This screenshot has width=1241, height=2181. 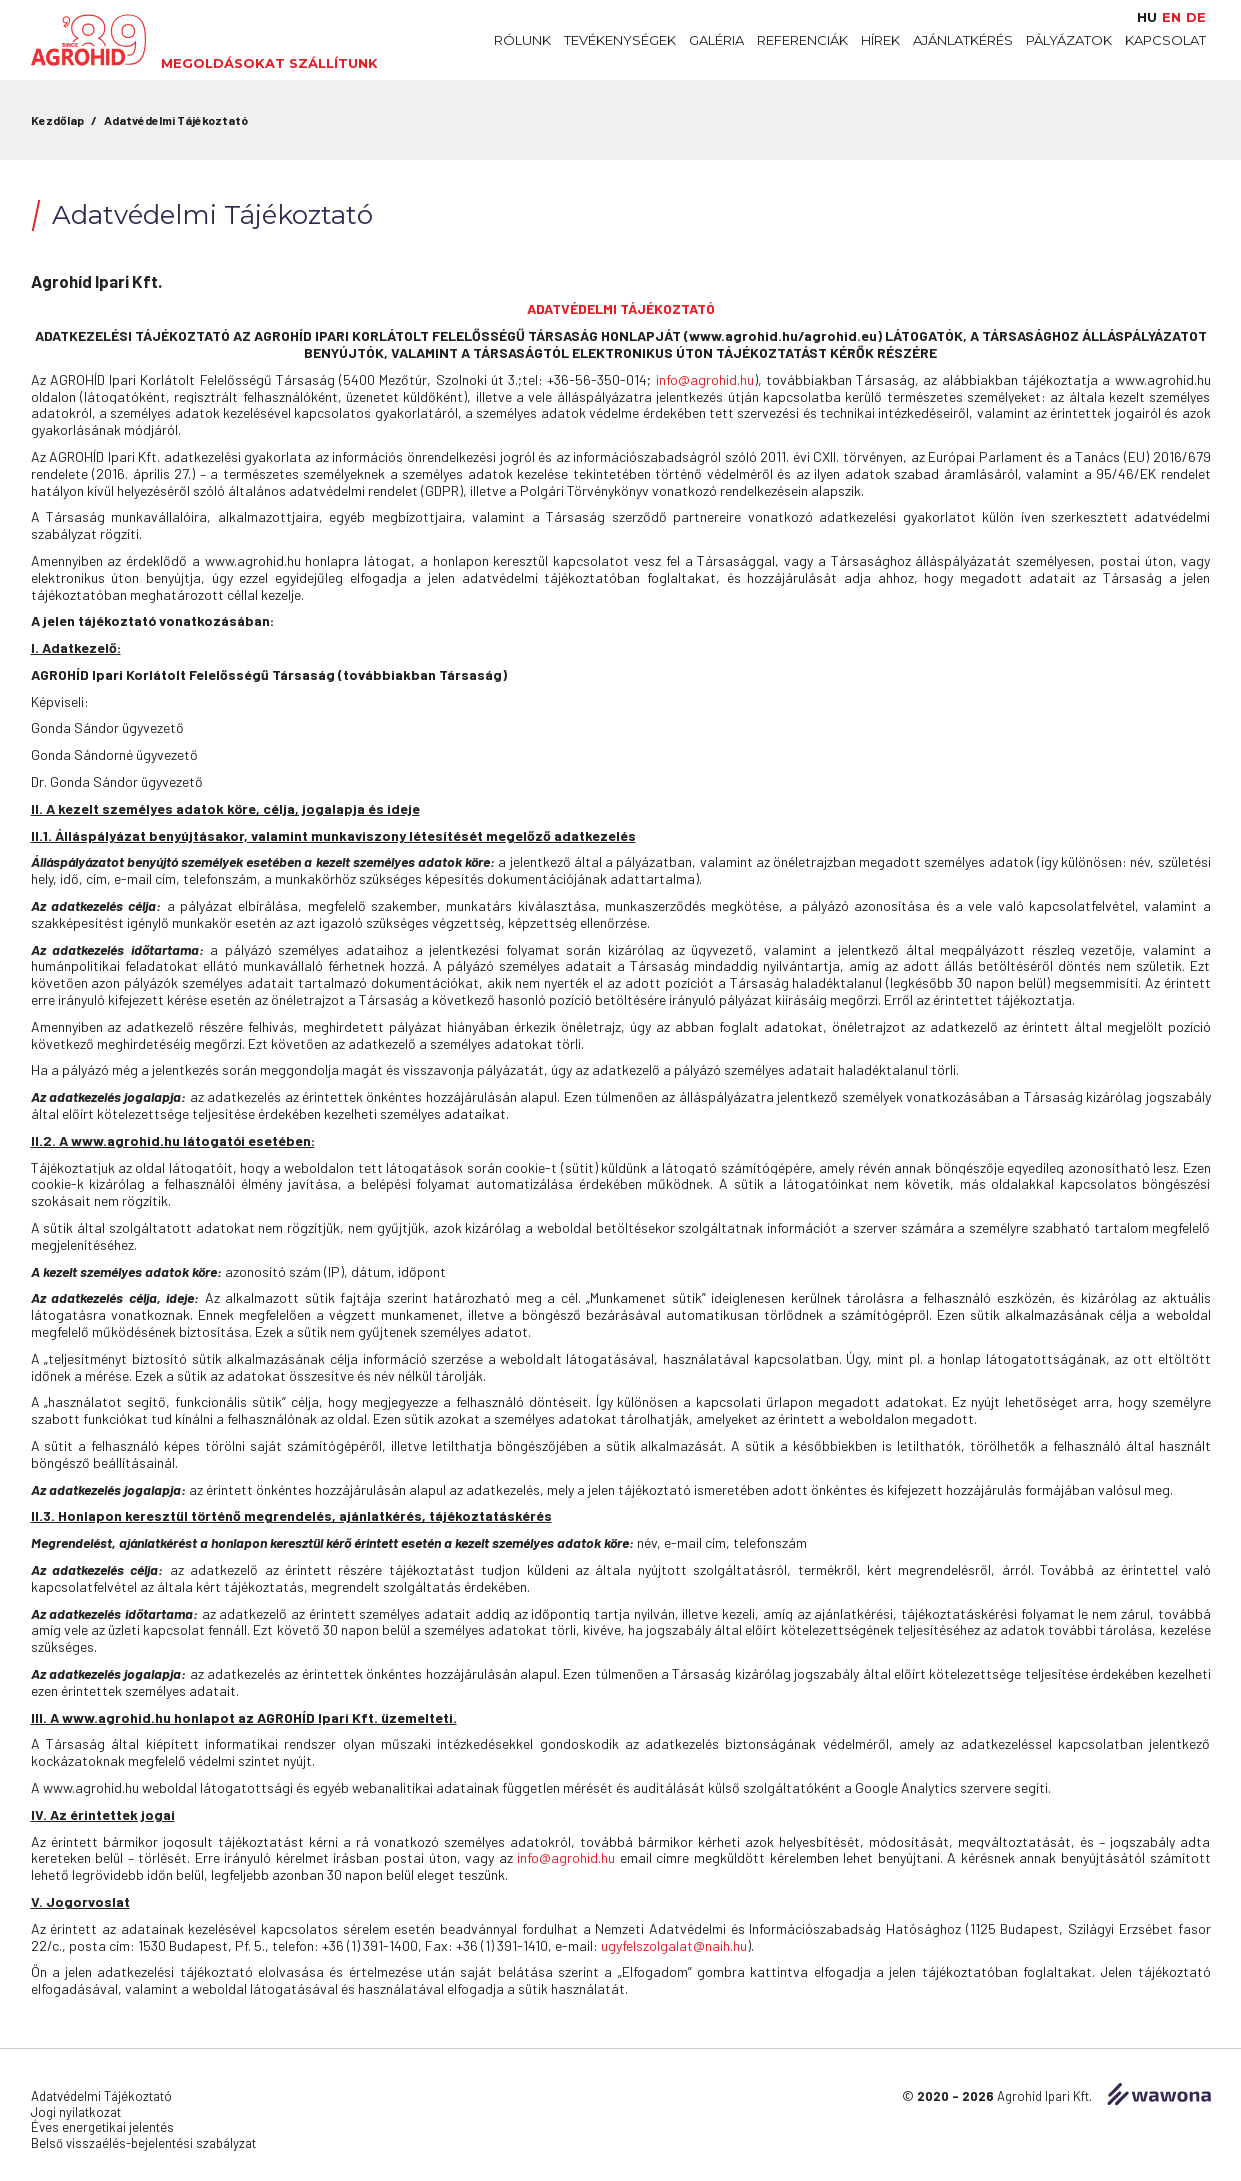 I want to click on Galéria, so click(x=716, y=40).